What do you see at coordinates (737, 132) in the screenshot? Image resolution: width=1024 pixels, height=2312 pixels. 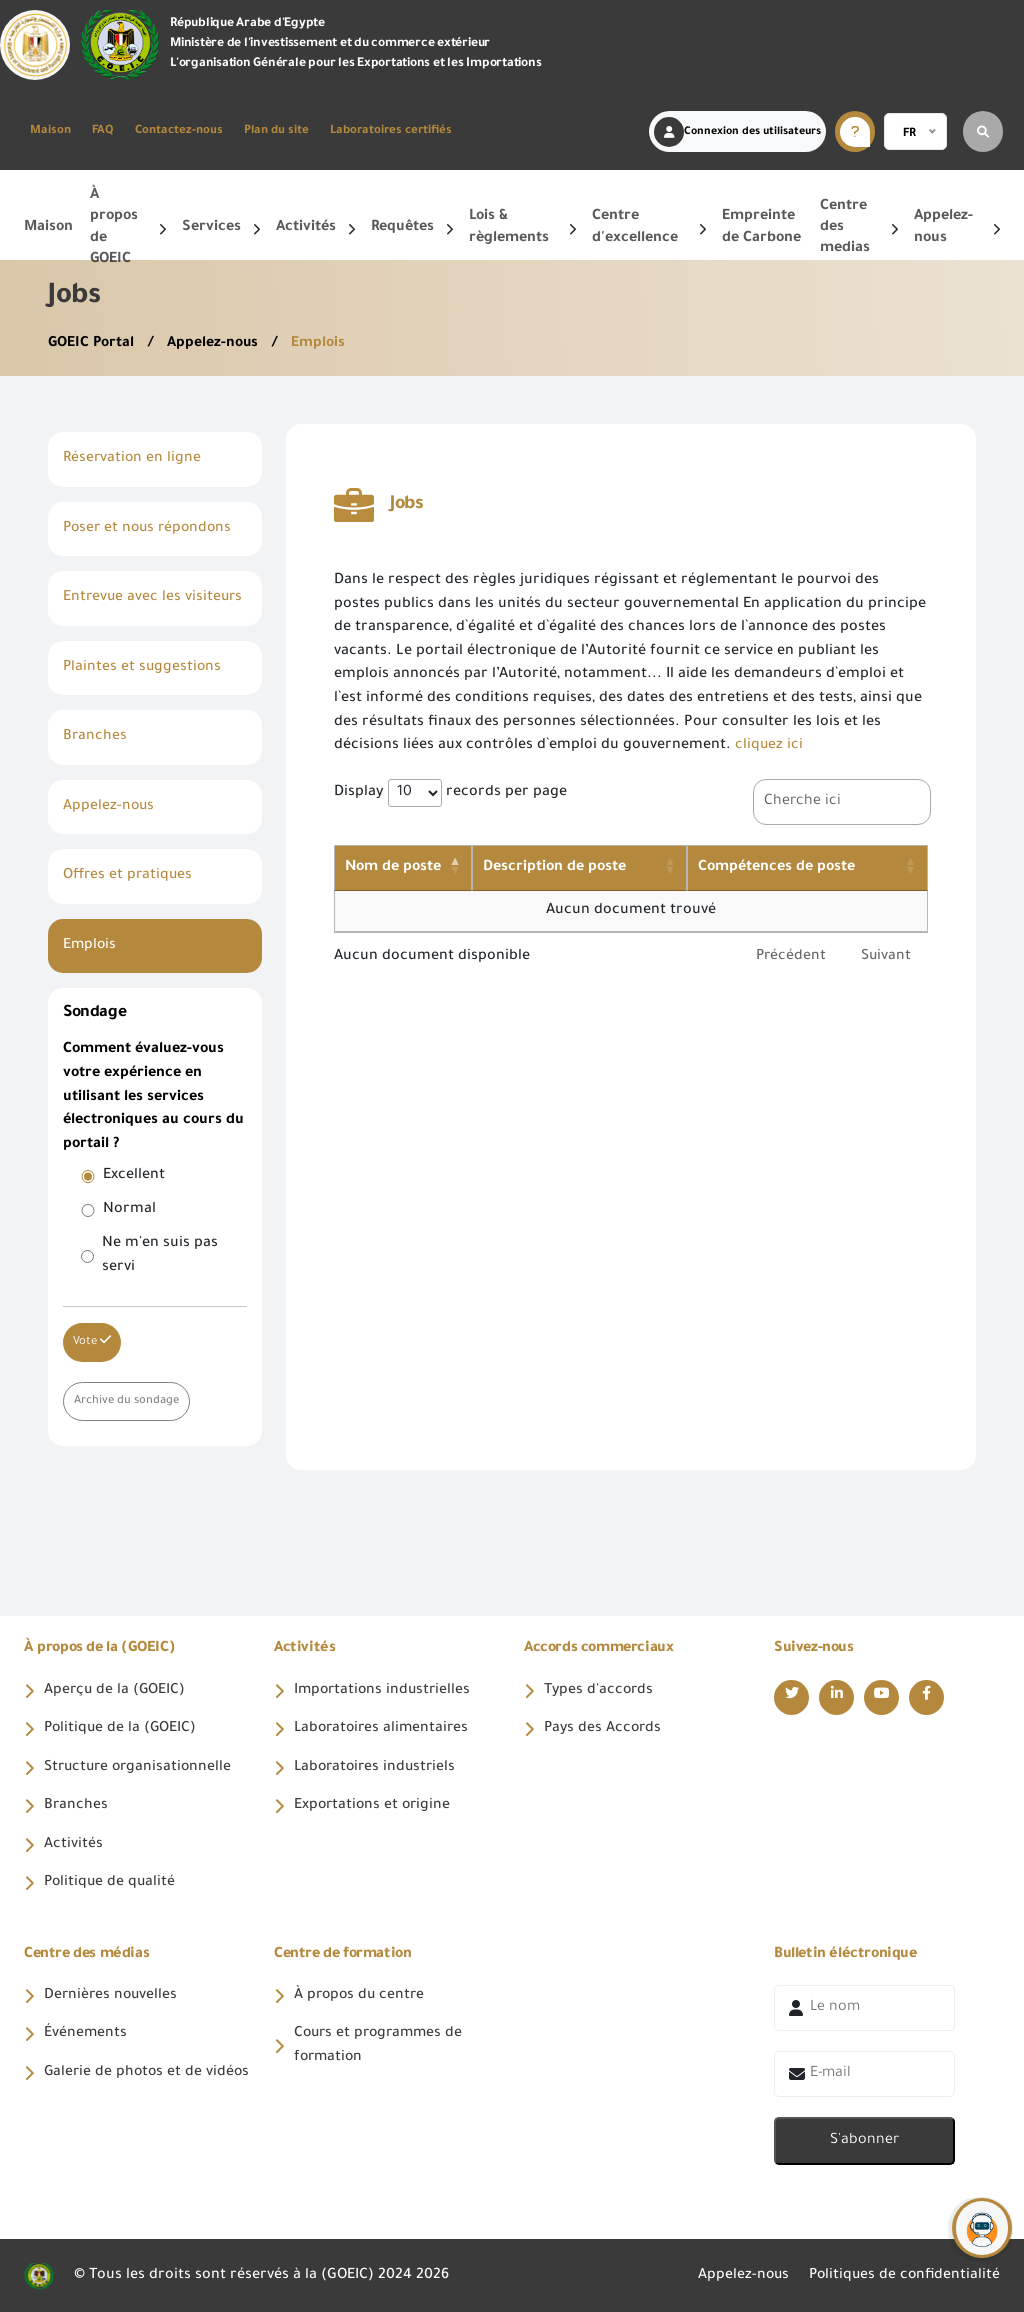 I see `Connexion des utilisateurs` at bounding box center [737, 132].